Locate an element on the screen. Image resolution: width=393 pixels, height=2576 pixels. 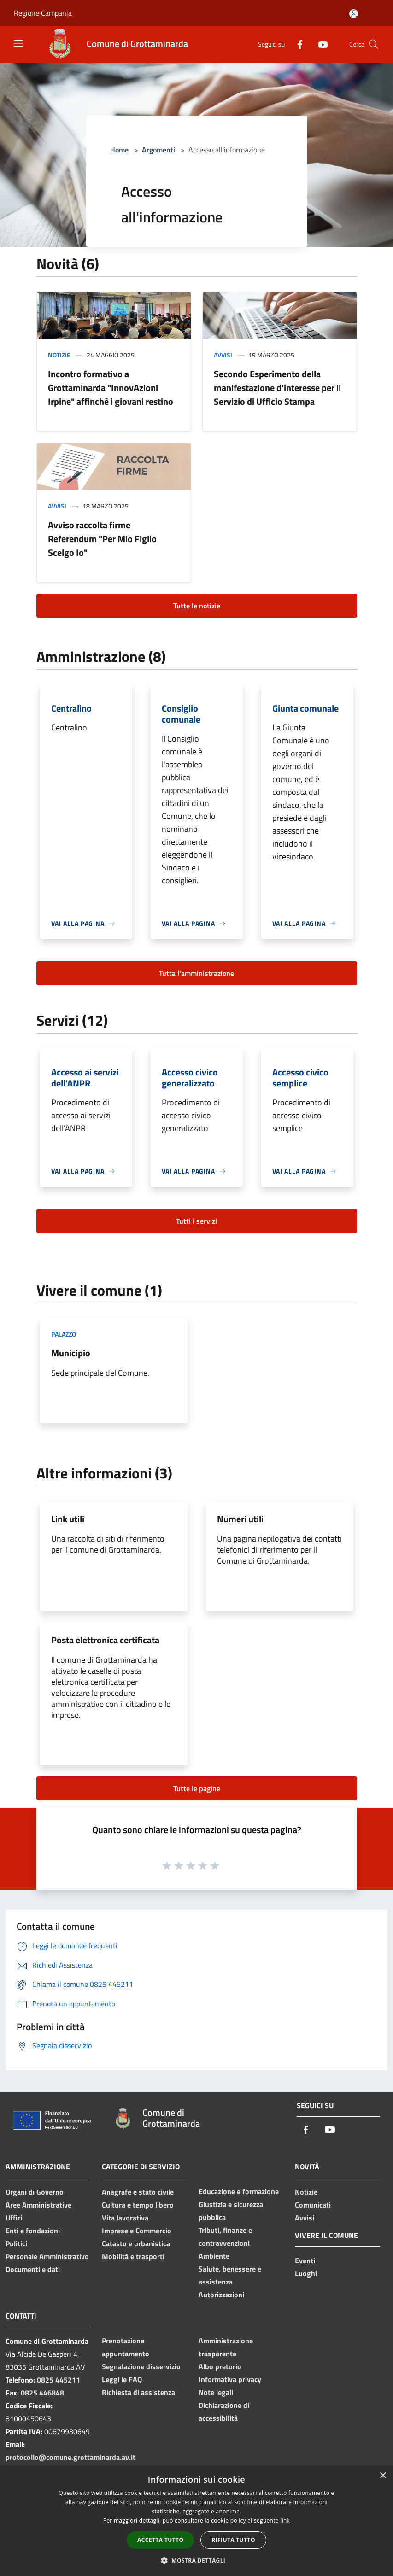
Avvisi is located at coordinates (223, 355).